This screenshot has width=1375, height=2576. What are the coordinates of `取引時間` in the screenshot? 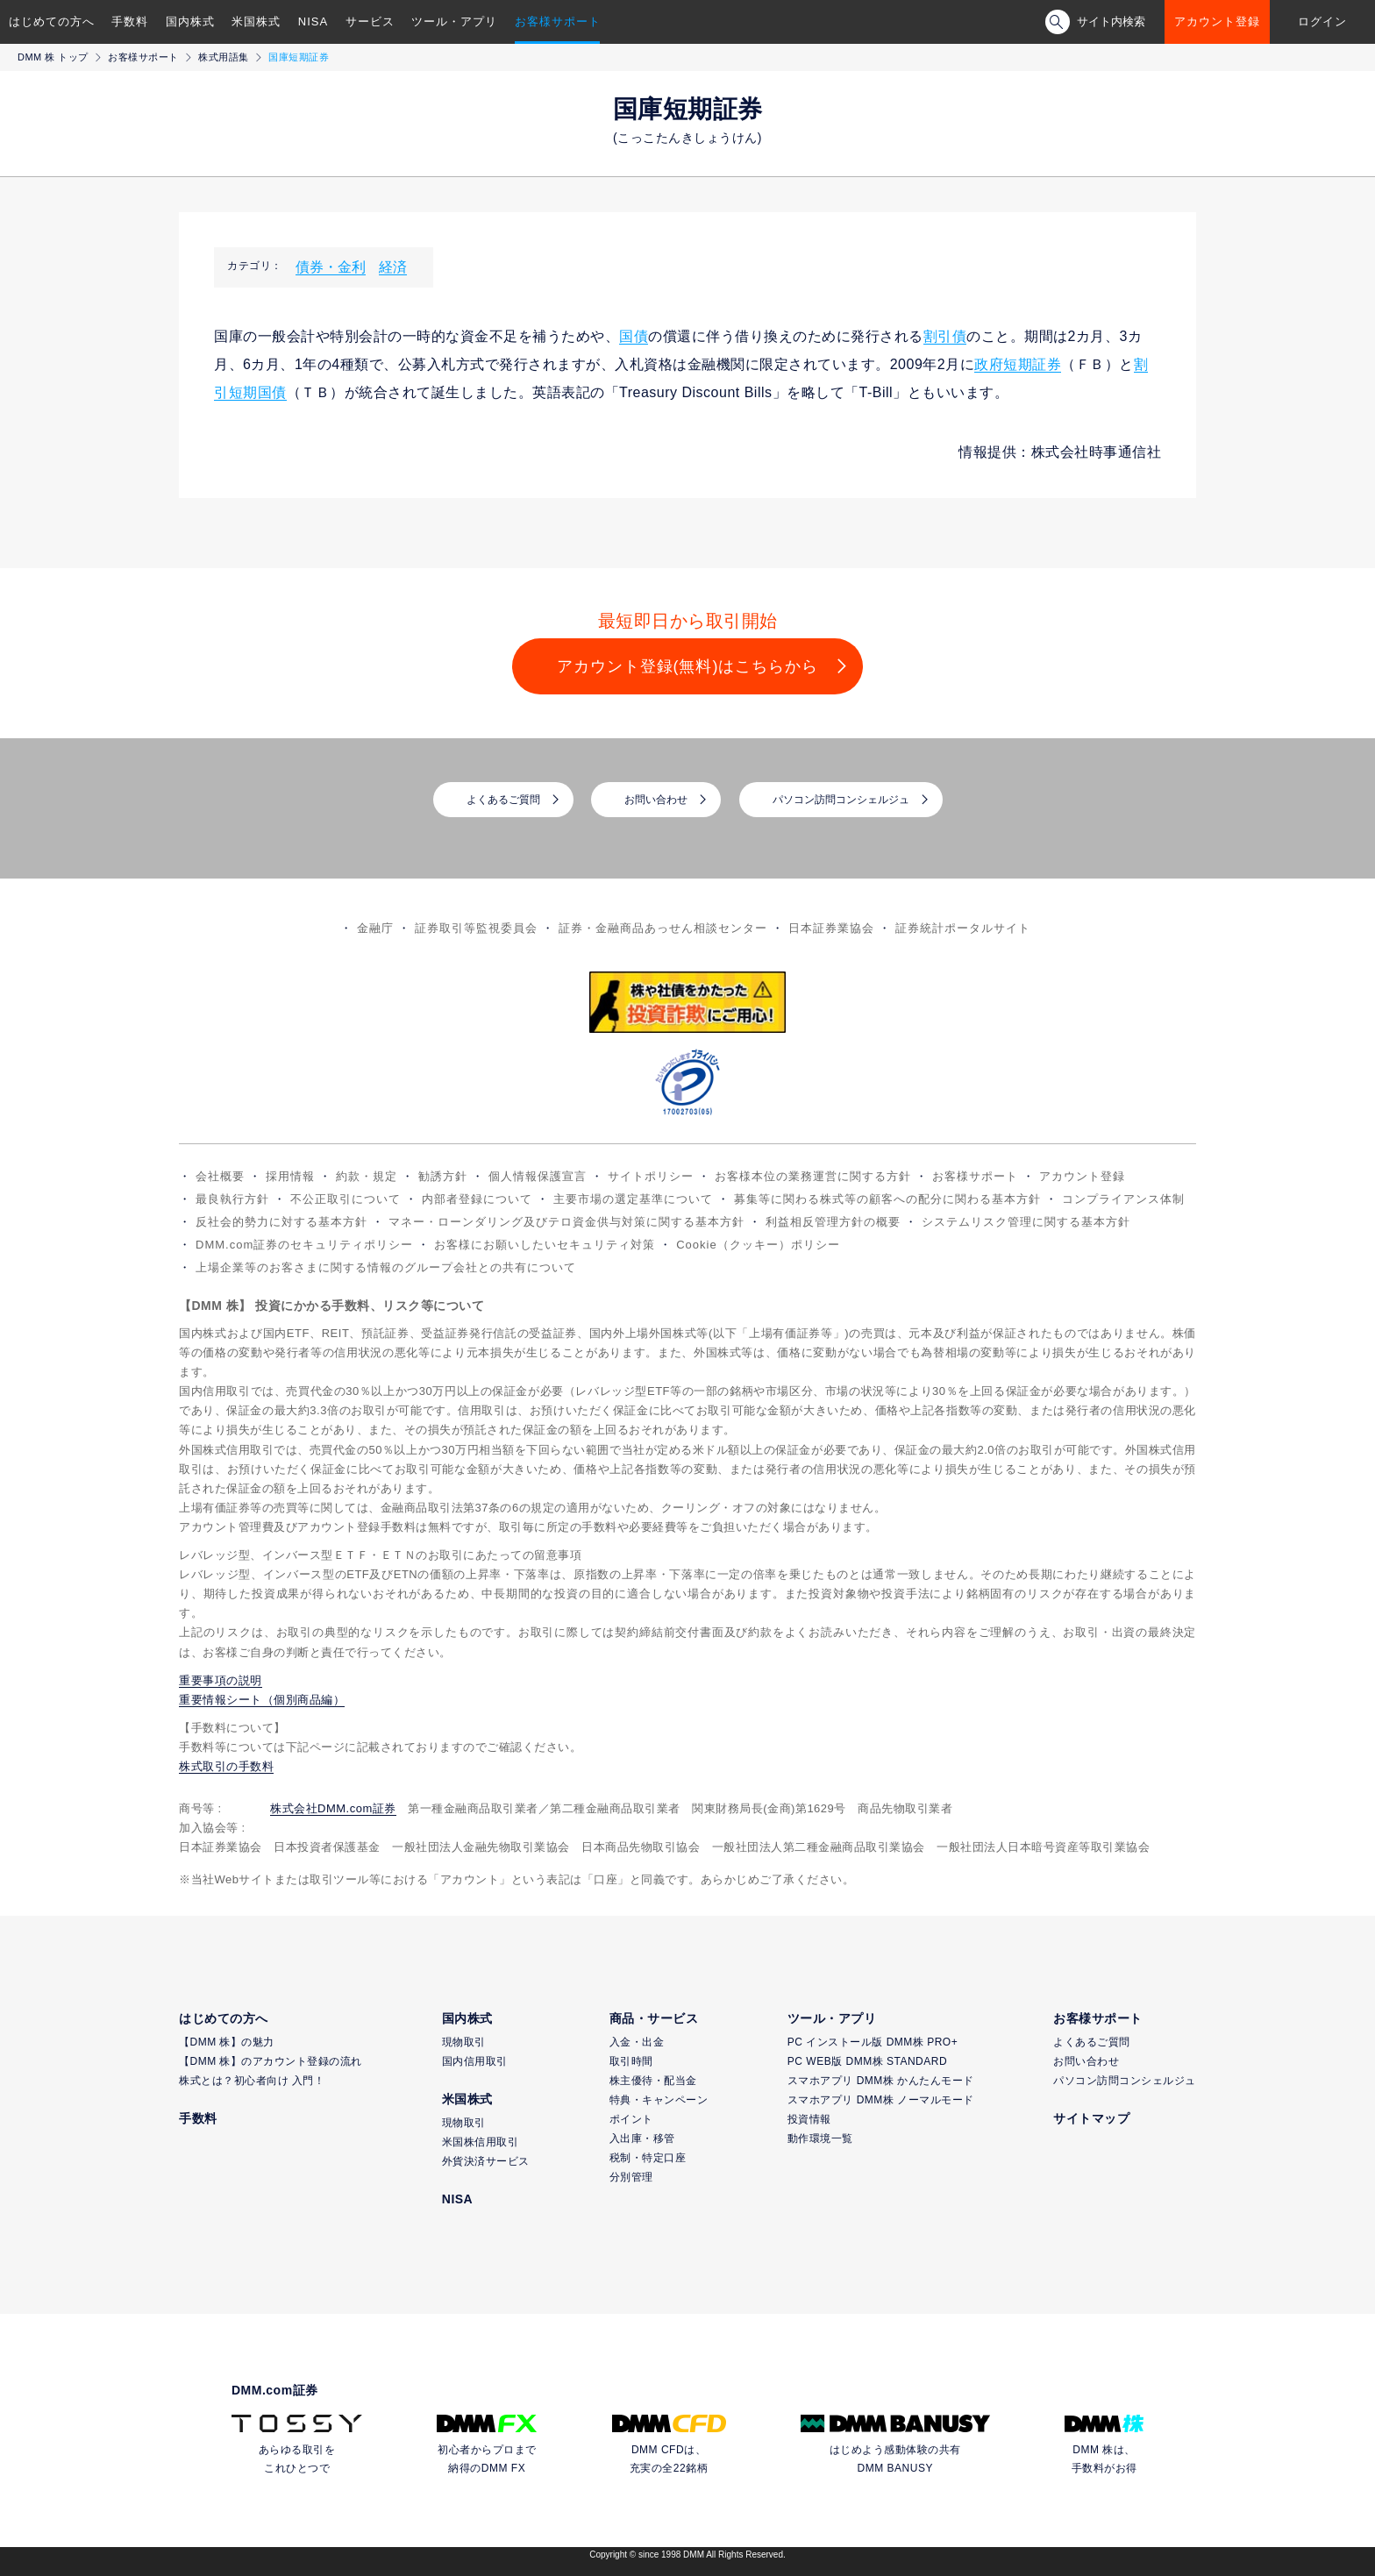 It's located at (631, 2061).